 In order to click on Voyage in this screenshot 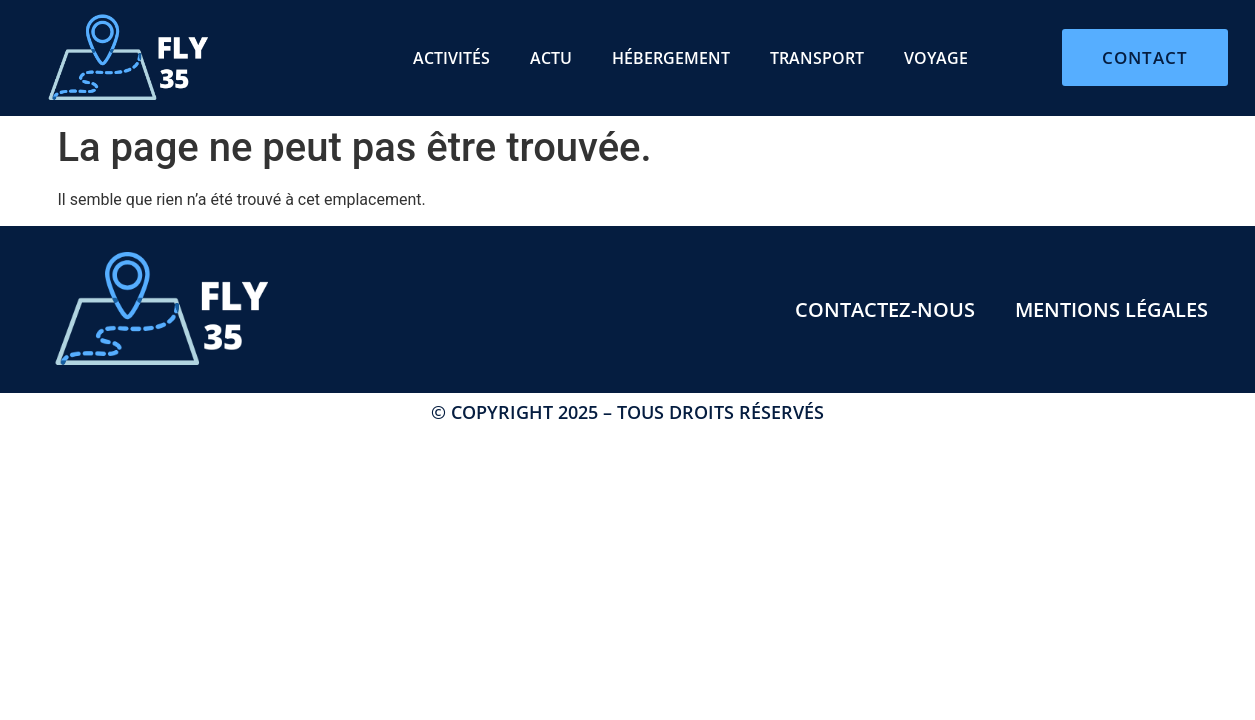, I will do `click(936, 58)`.